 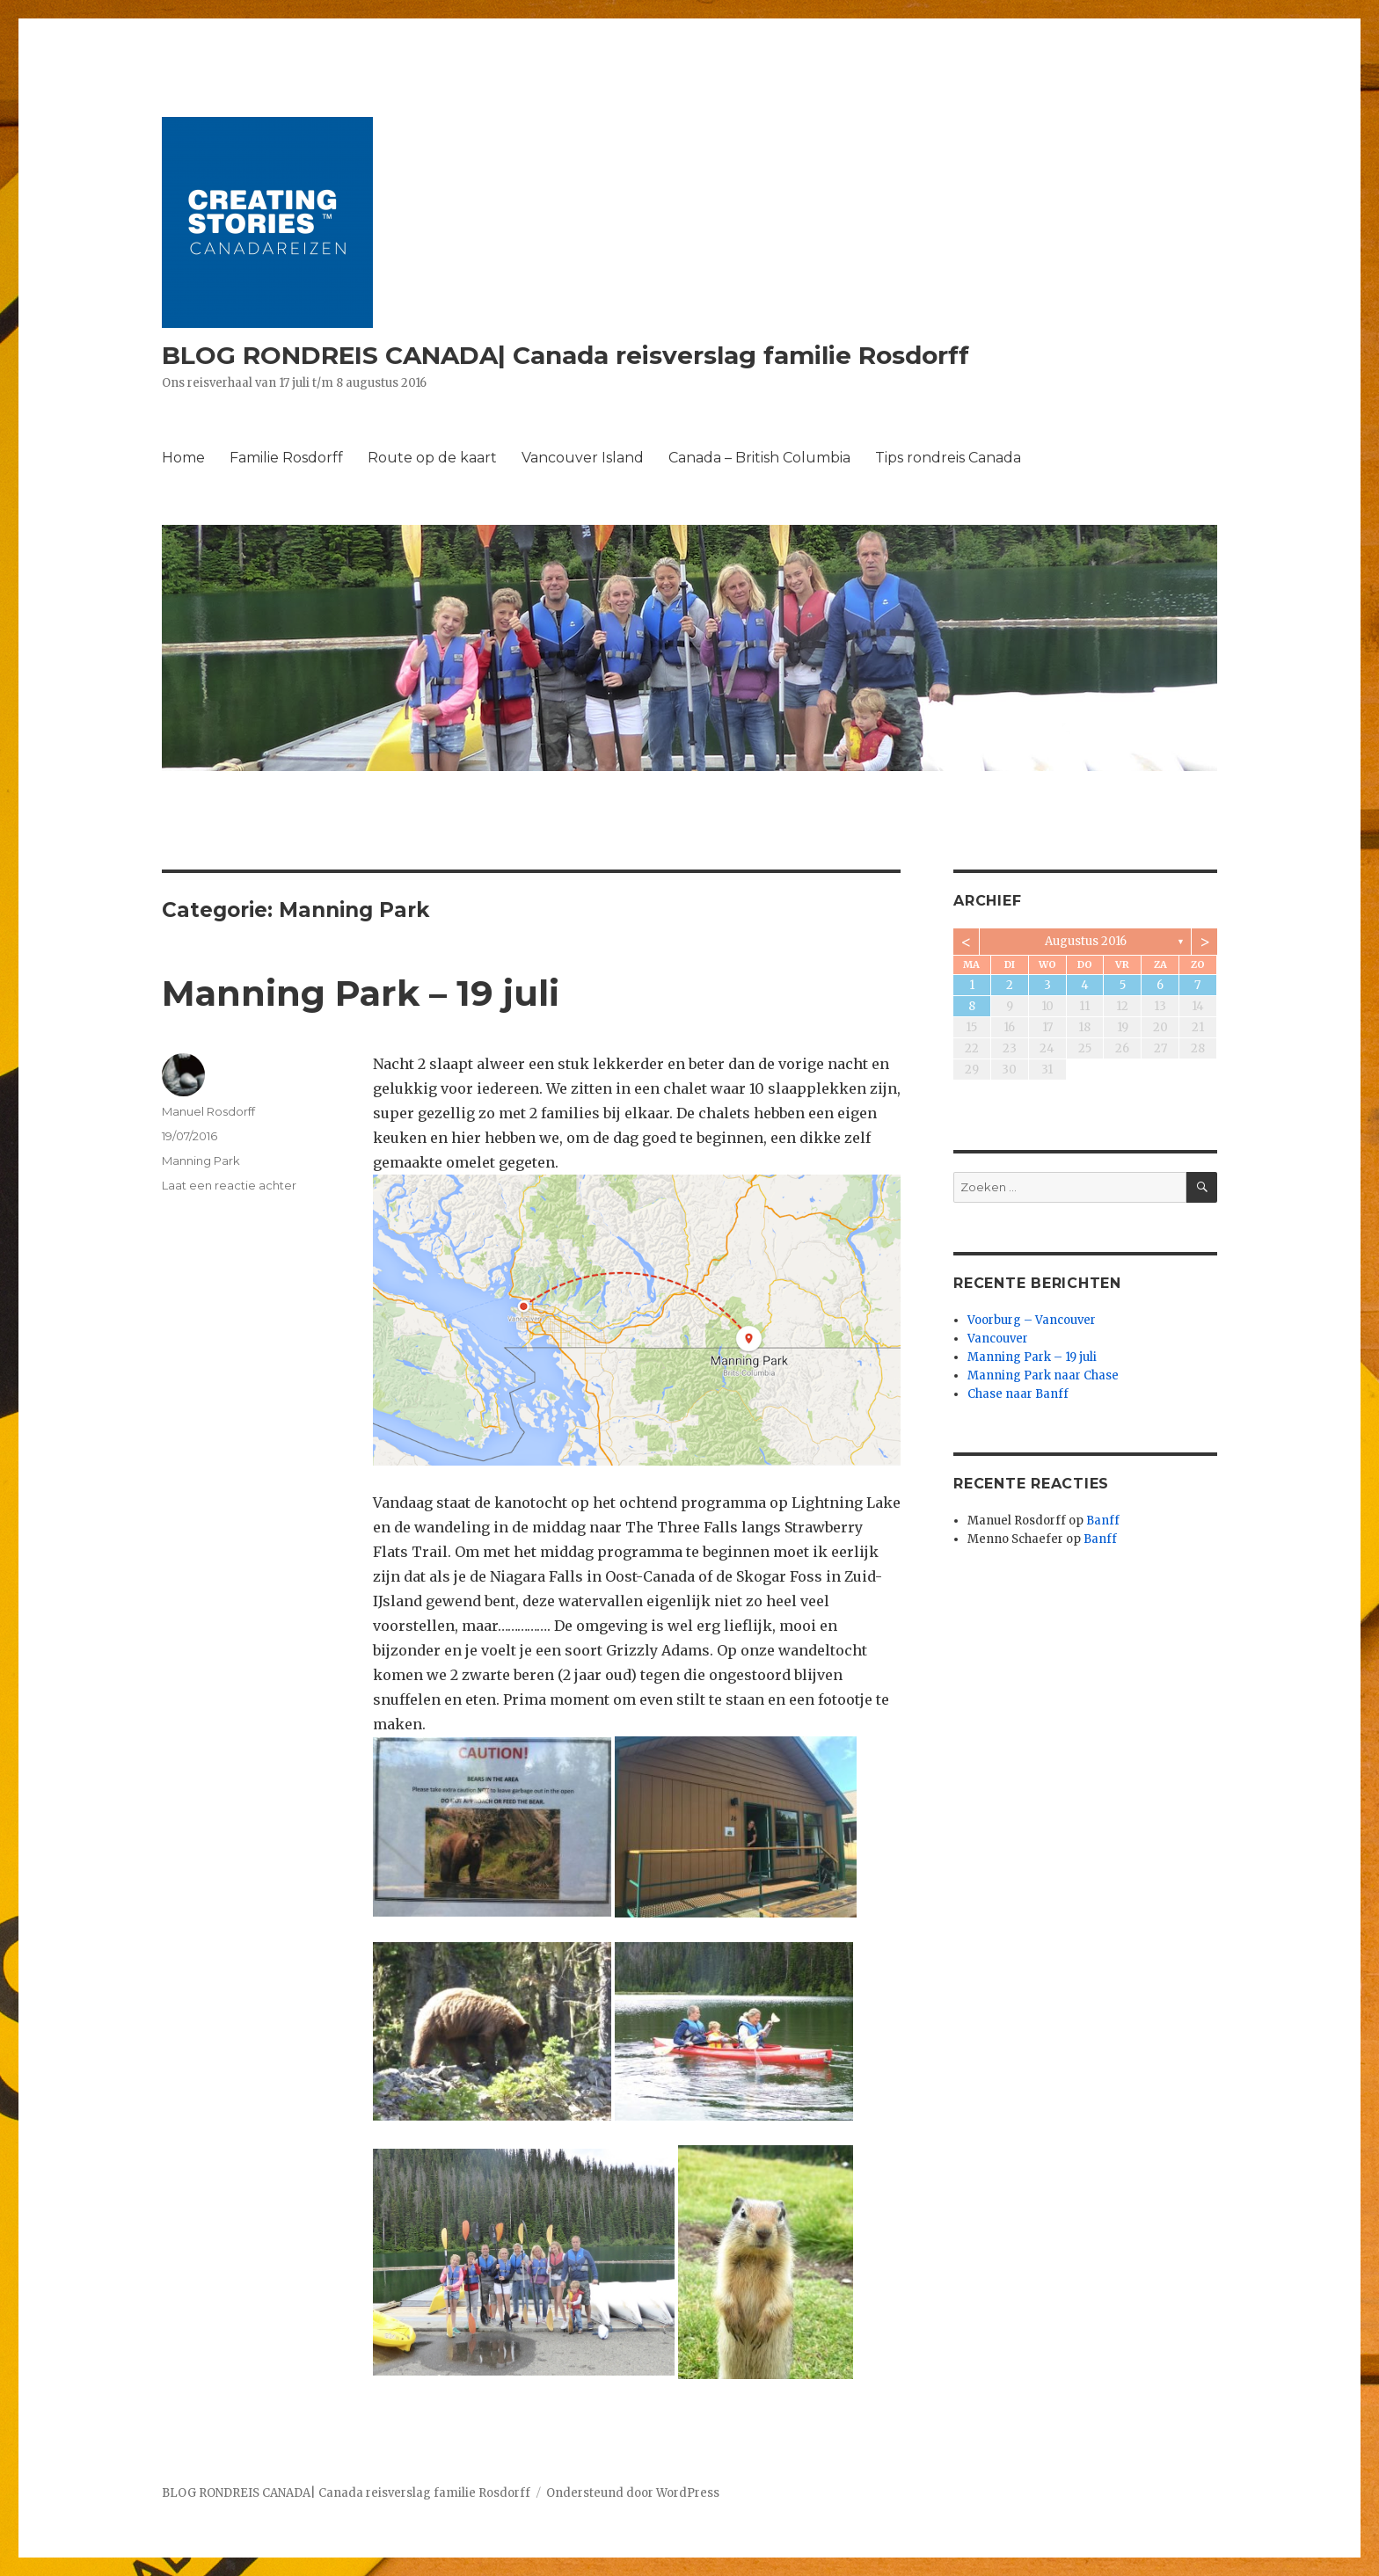 What do you see at coordinates (1043, 1375) in the screenshot?
I see `Manning Park naar Chase` at bounding box center [1043, 1375].